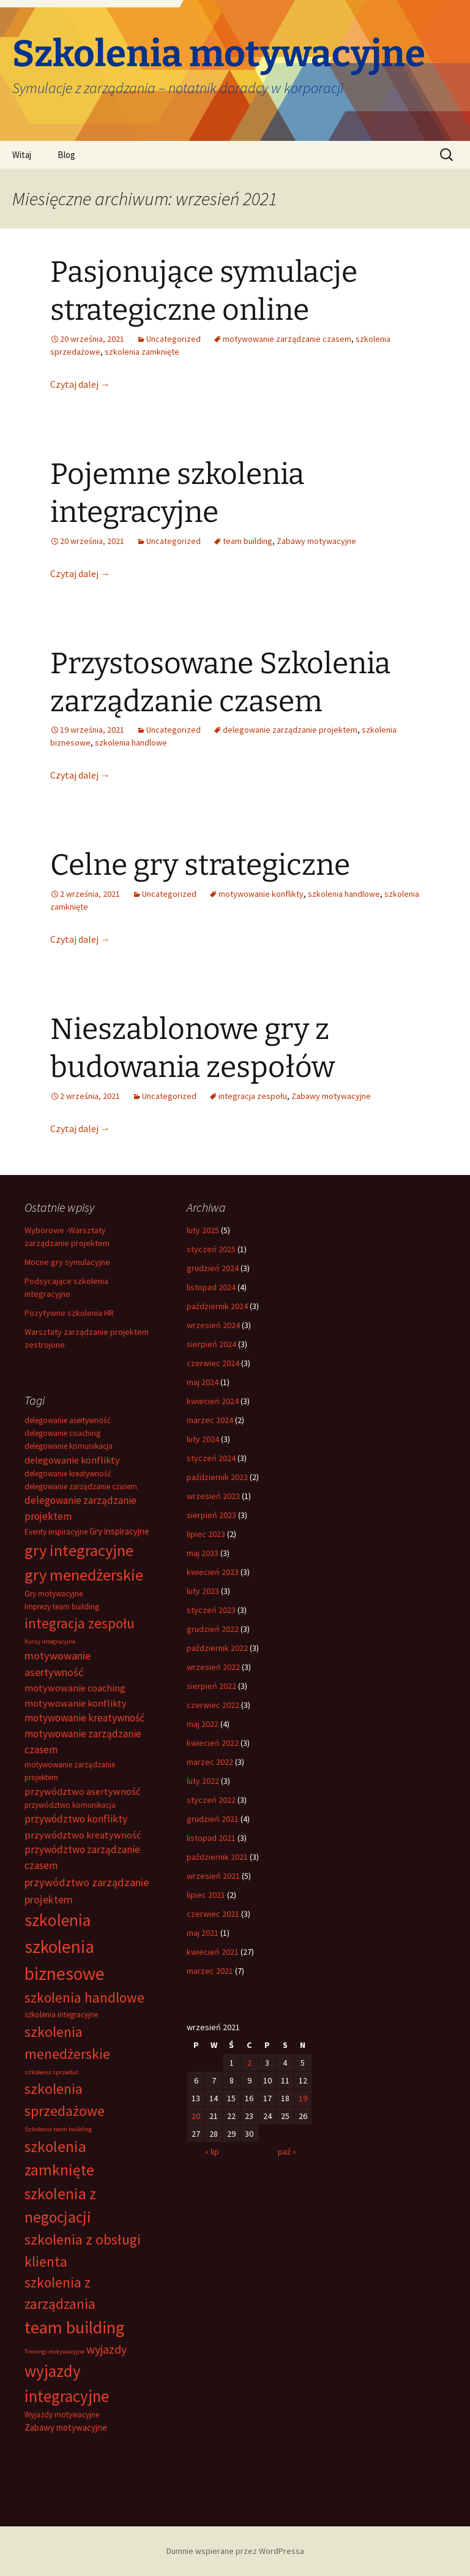  What do you see at coordinates (84, 1717) in the screenshot?
I see `motywowanie kreatywność [motywowanie kreatywność (5 elementów)]` at bounding box center [84, 1717].